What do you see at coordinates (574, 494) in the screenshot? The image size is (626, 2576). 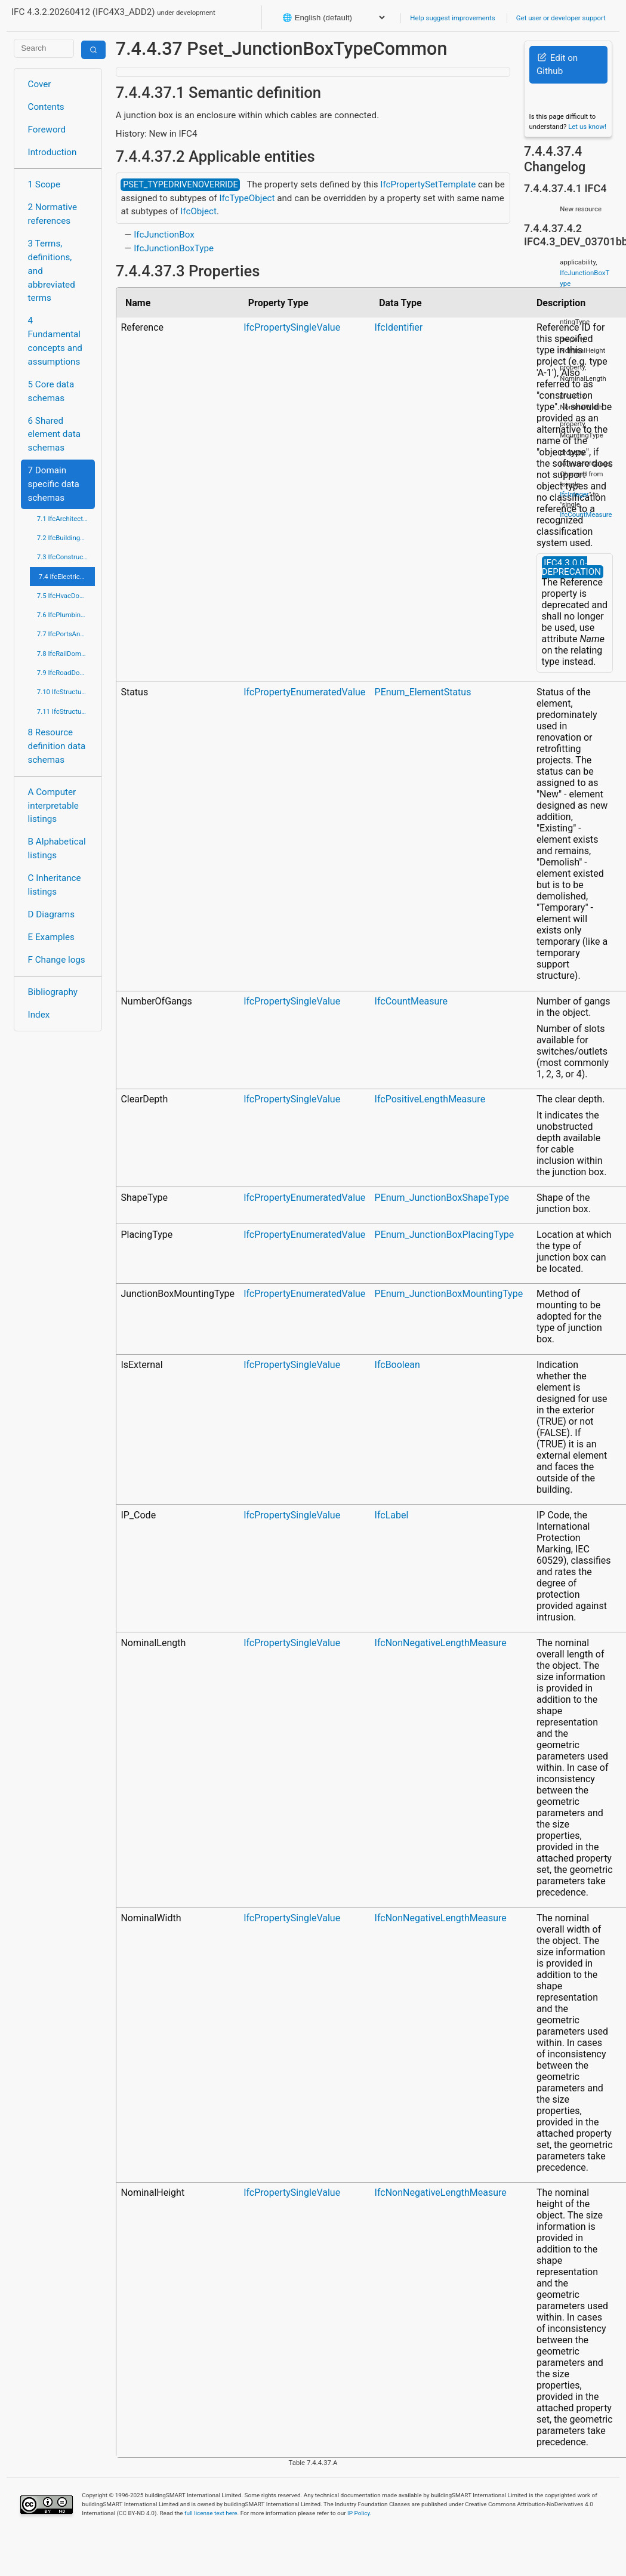 I see `IfcInteger` at bounding box center [574, 494].